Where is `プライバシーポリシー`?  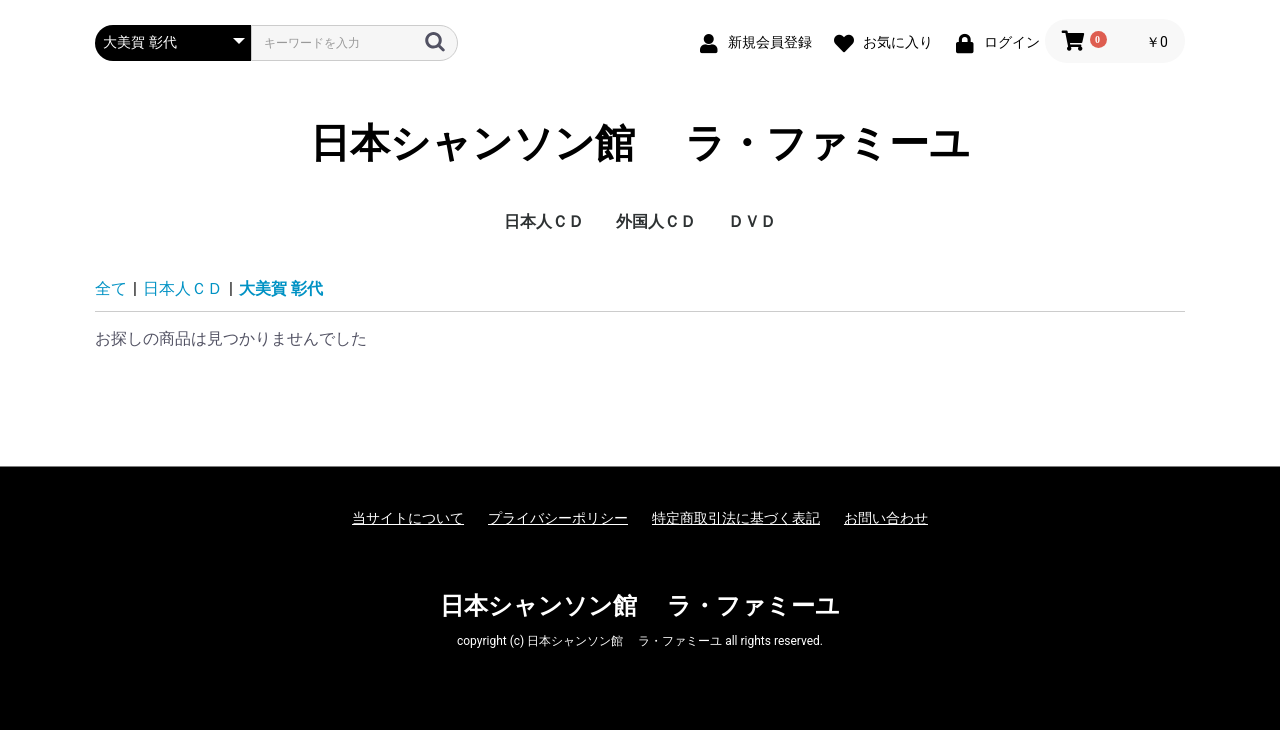 プライバシーポリシー is located at coordinates (558, 518).